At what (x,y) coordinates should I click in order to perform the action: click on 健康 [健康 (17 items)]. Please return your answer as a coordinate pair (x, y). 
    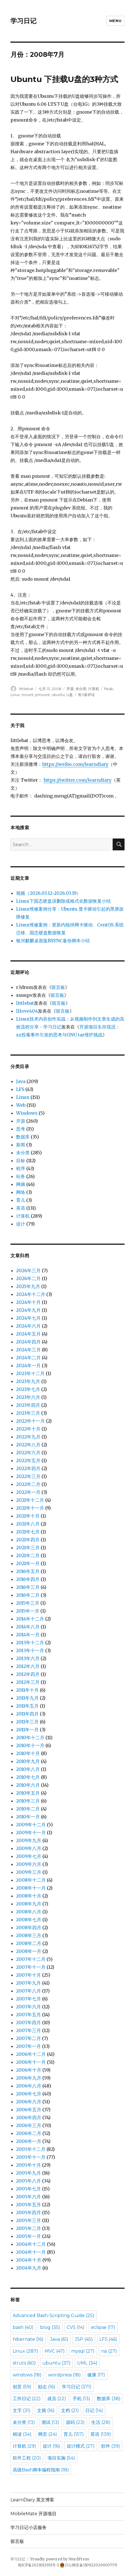
    Looking at the image, I should click on (96, 2375).